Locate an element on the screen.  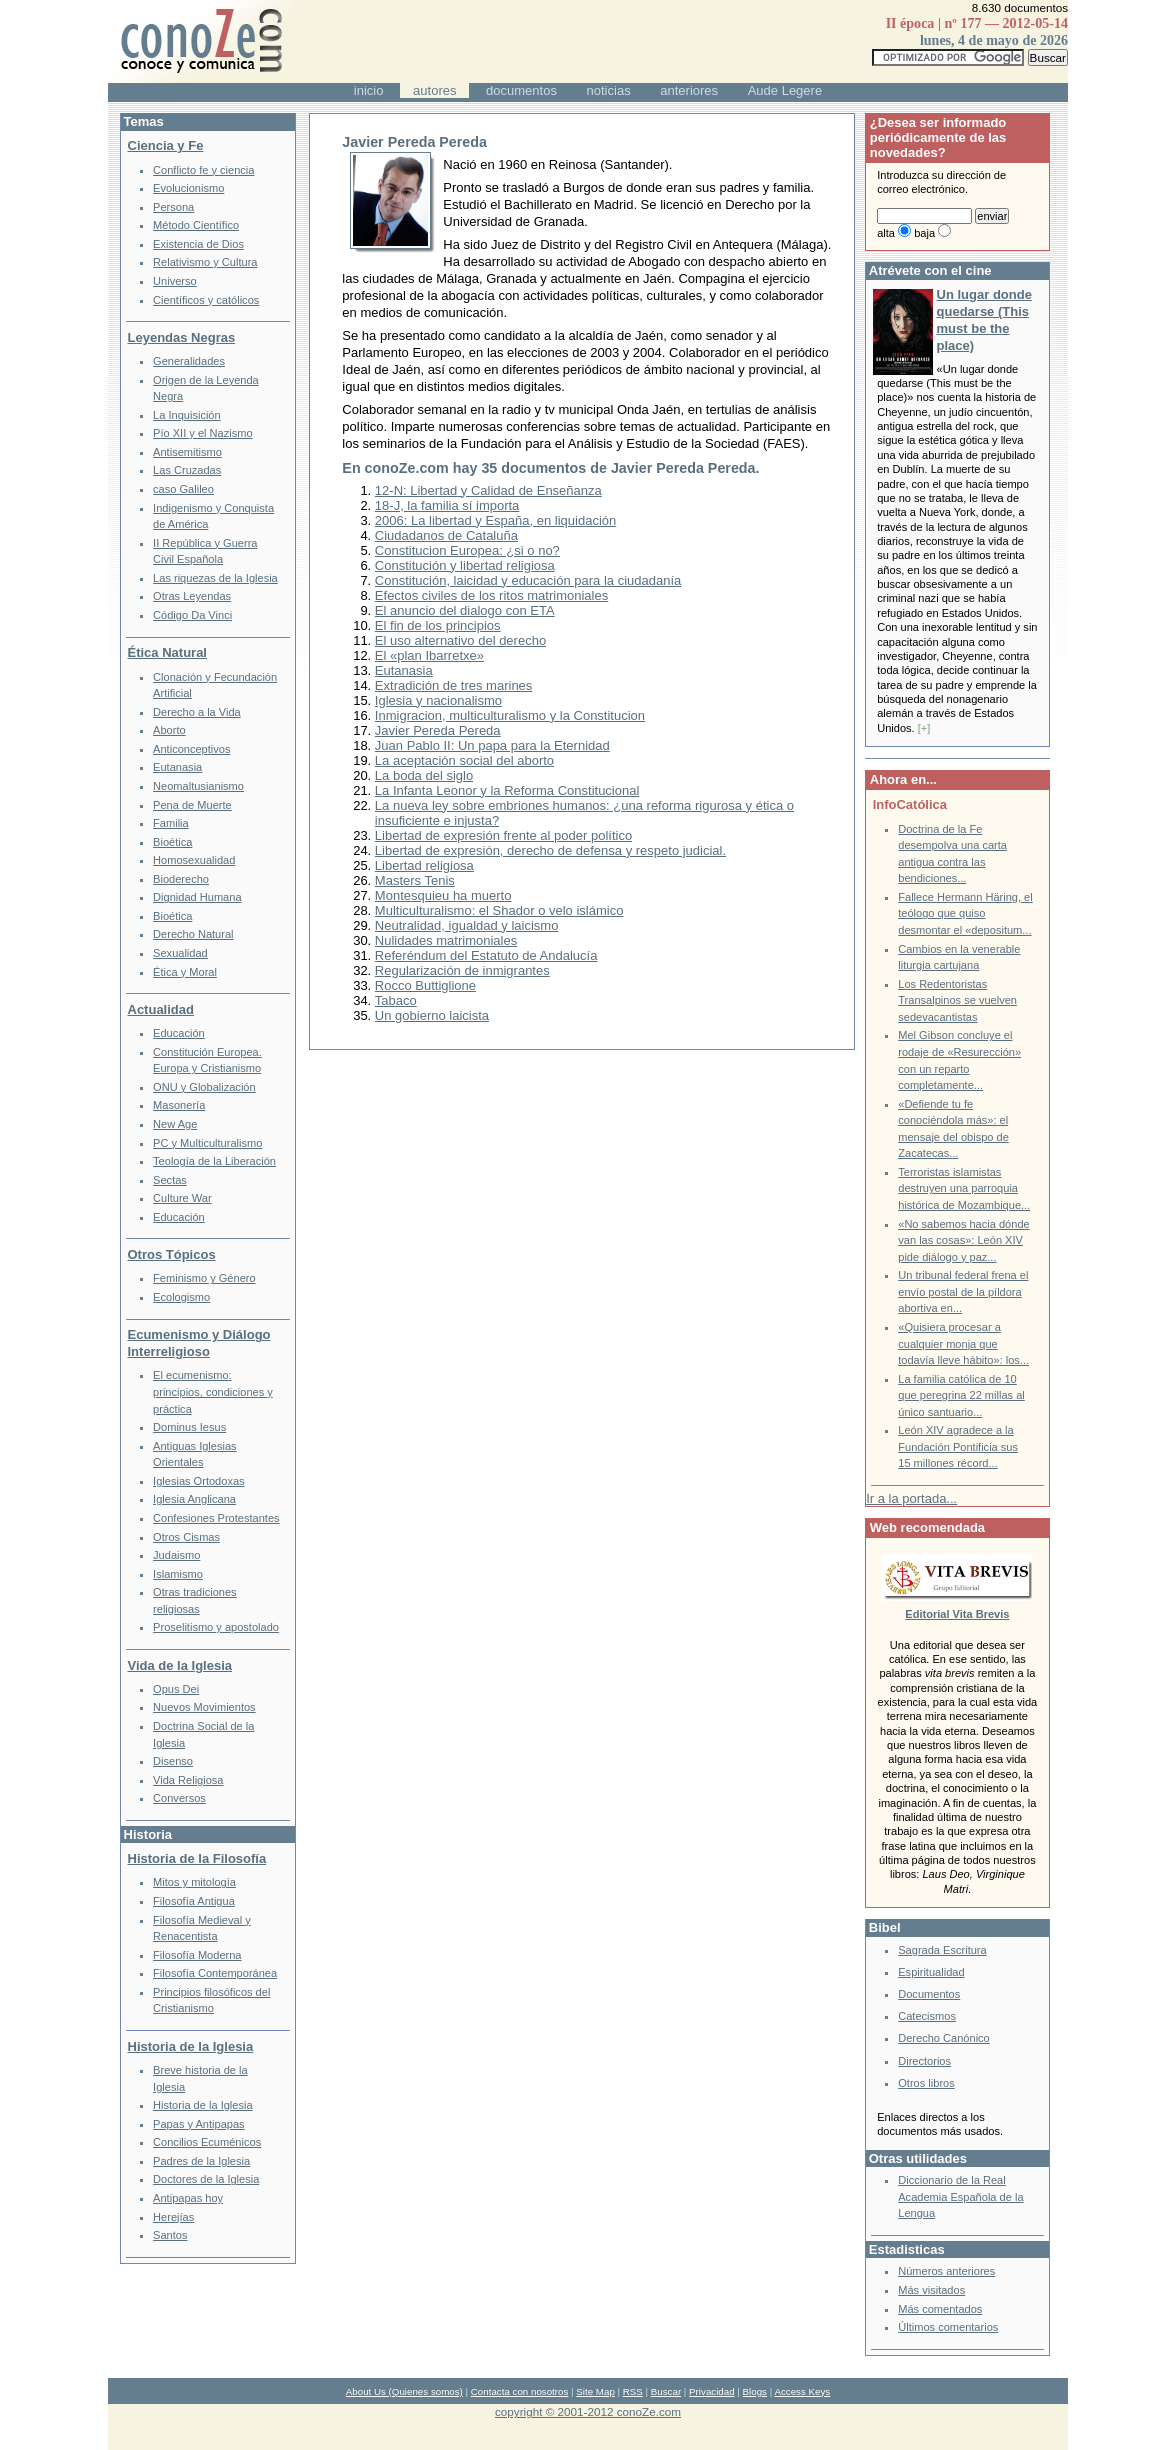
noticias is located at coordinates (609, 90).